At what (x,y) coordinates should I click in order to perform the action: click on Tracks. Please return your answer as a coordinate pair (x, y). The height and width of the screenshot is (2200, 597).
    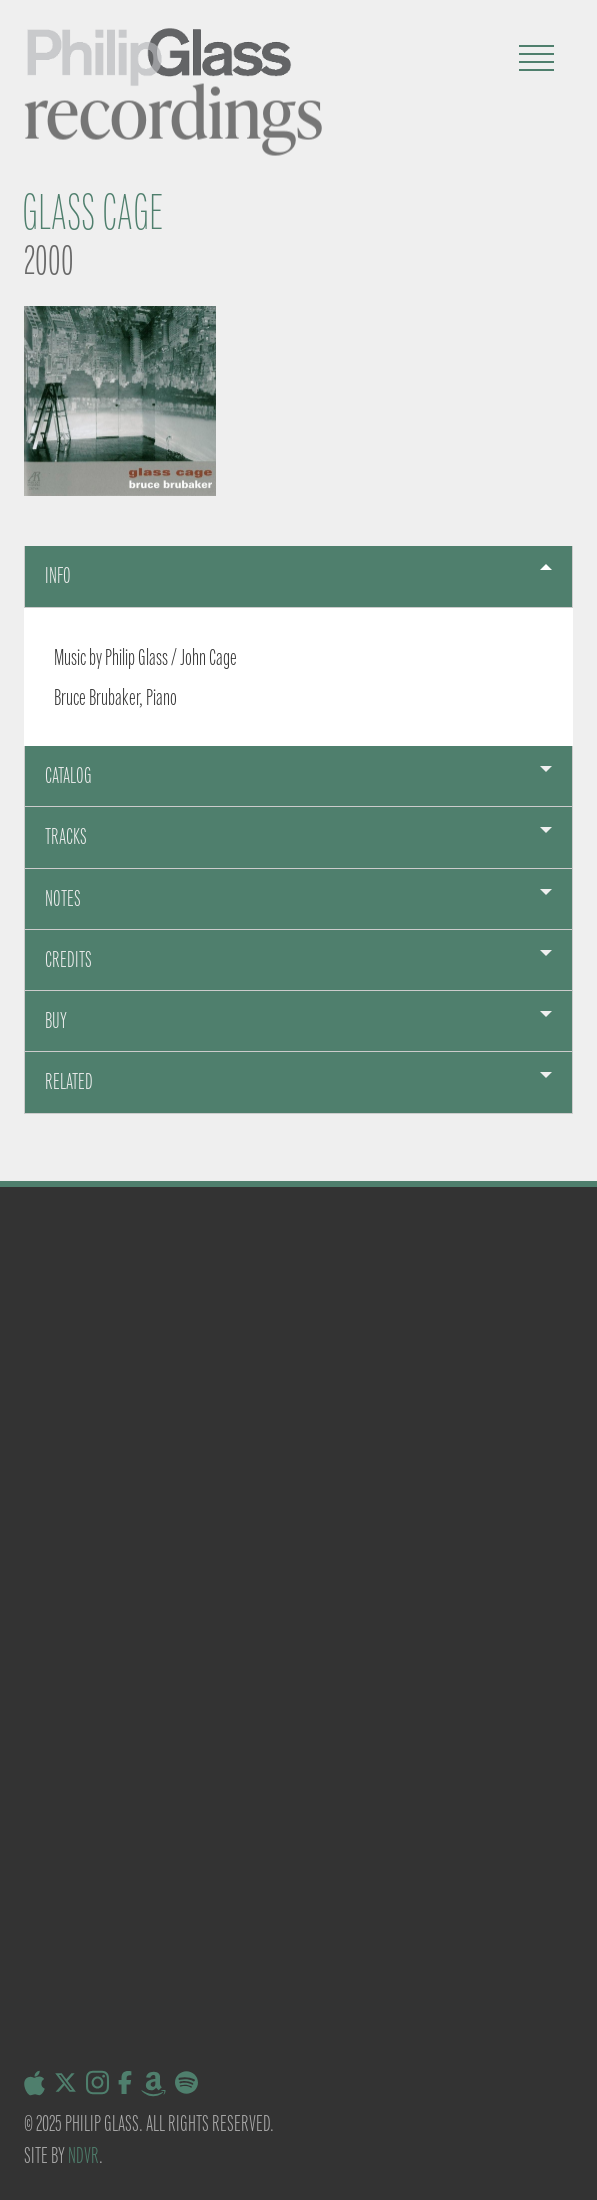
    Looking at the image, I should click on (66, 836).